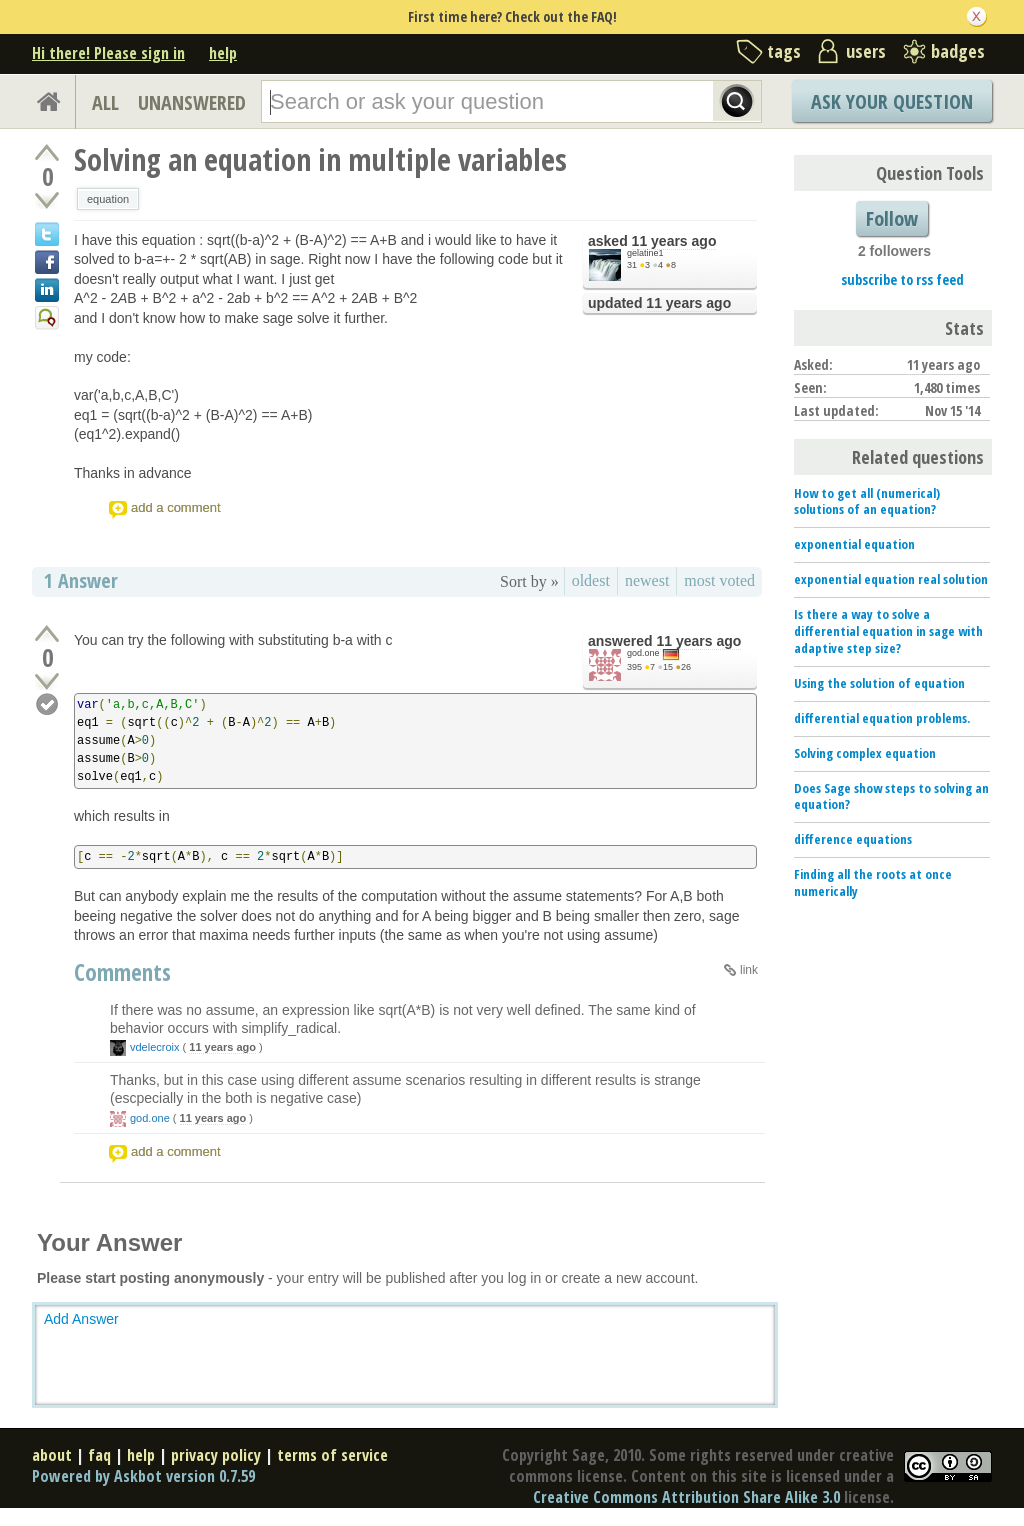  Describe the element at coordinates (105, 102) in the screenshot. I see `ALL` at that location.